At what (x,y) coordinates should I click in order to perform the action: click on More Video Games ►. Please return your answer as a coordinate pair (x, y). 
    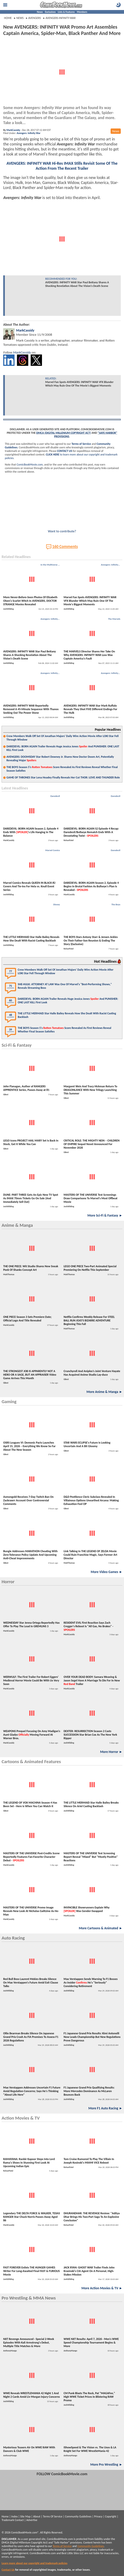
    Looking at the image, I should click on (106, 1572).